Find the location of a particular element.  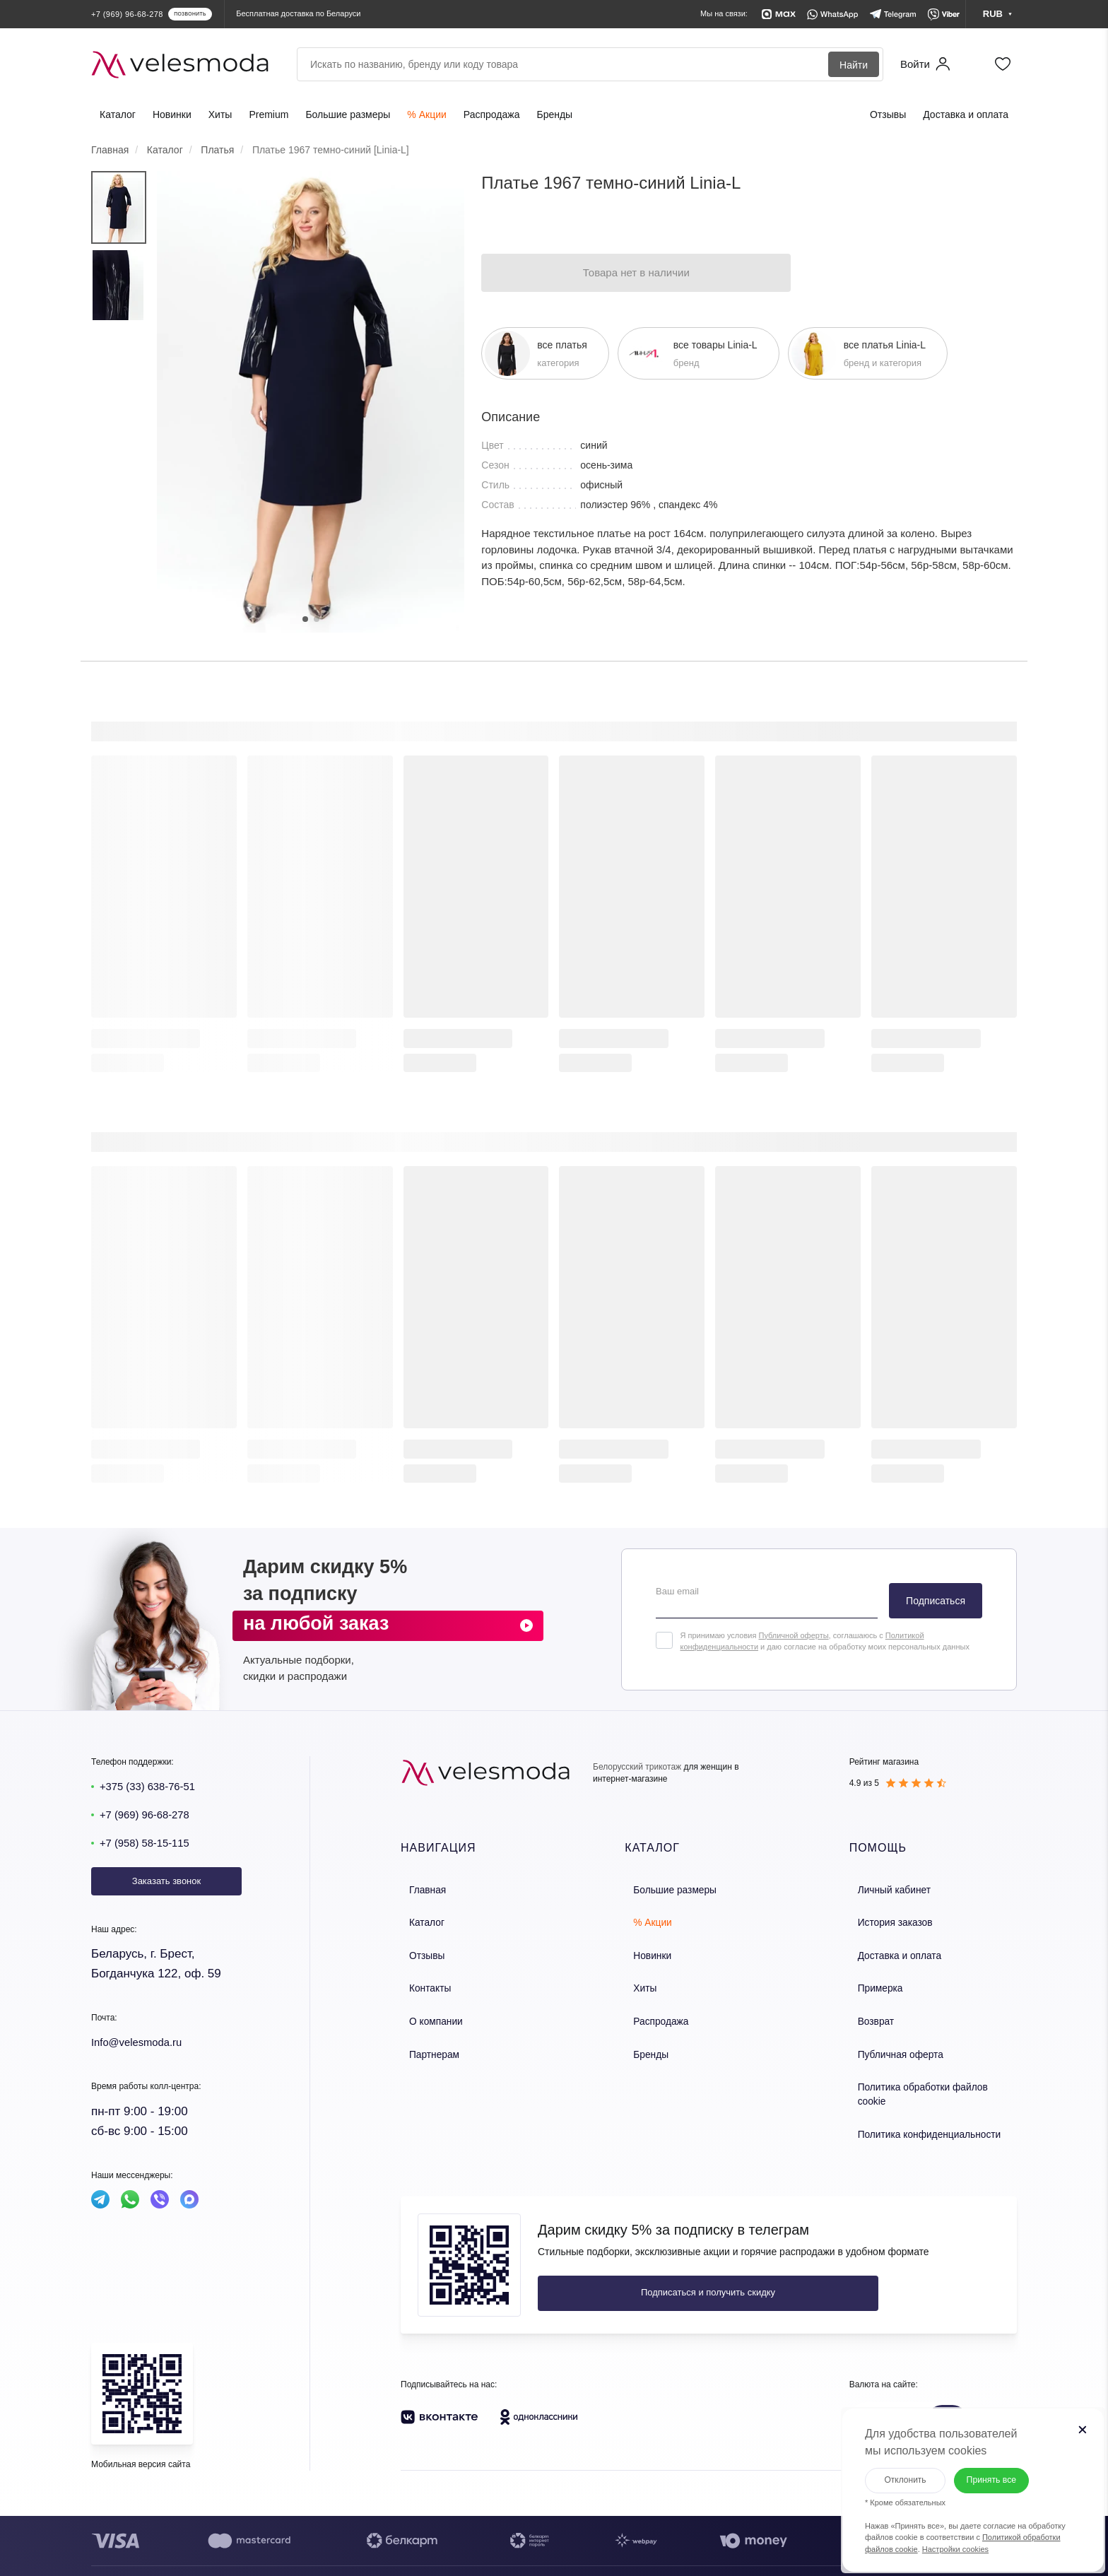

Личный кабинет is located at coordinates (884, 1888).